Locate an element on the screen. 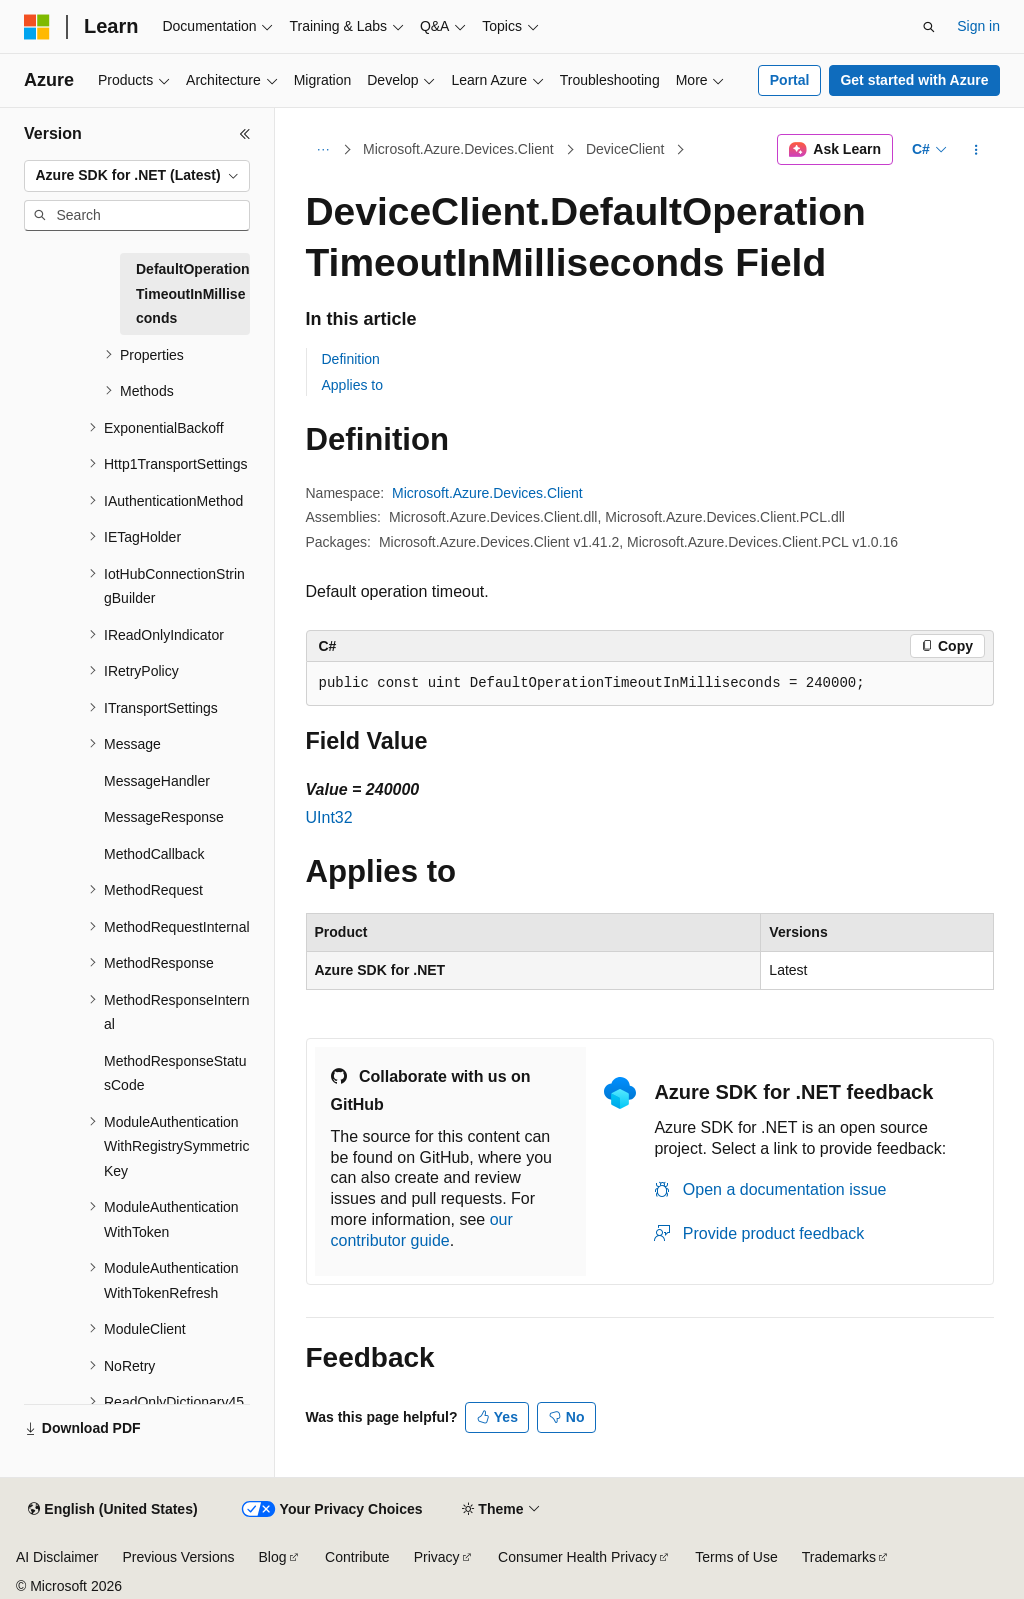 The image size is (1024, 1599). Definition is located at coordinates (351, 359).